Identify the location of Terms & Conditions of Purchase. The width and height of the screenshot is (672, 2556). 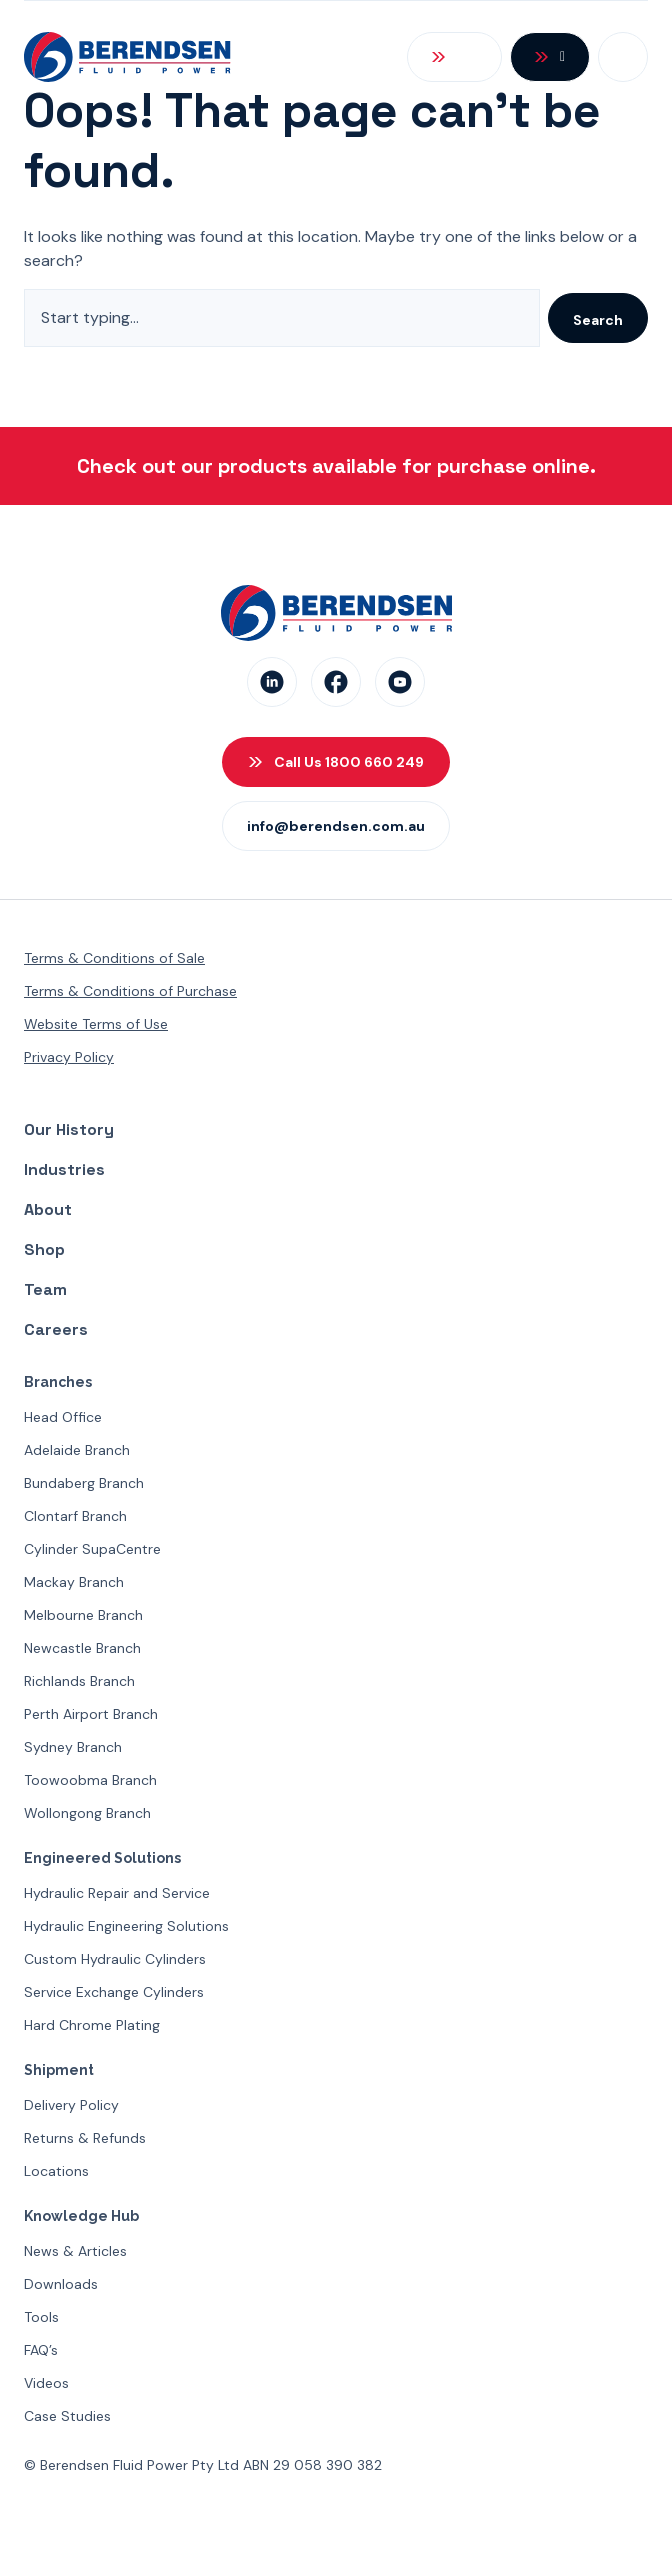
(130, 991).